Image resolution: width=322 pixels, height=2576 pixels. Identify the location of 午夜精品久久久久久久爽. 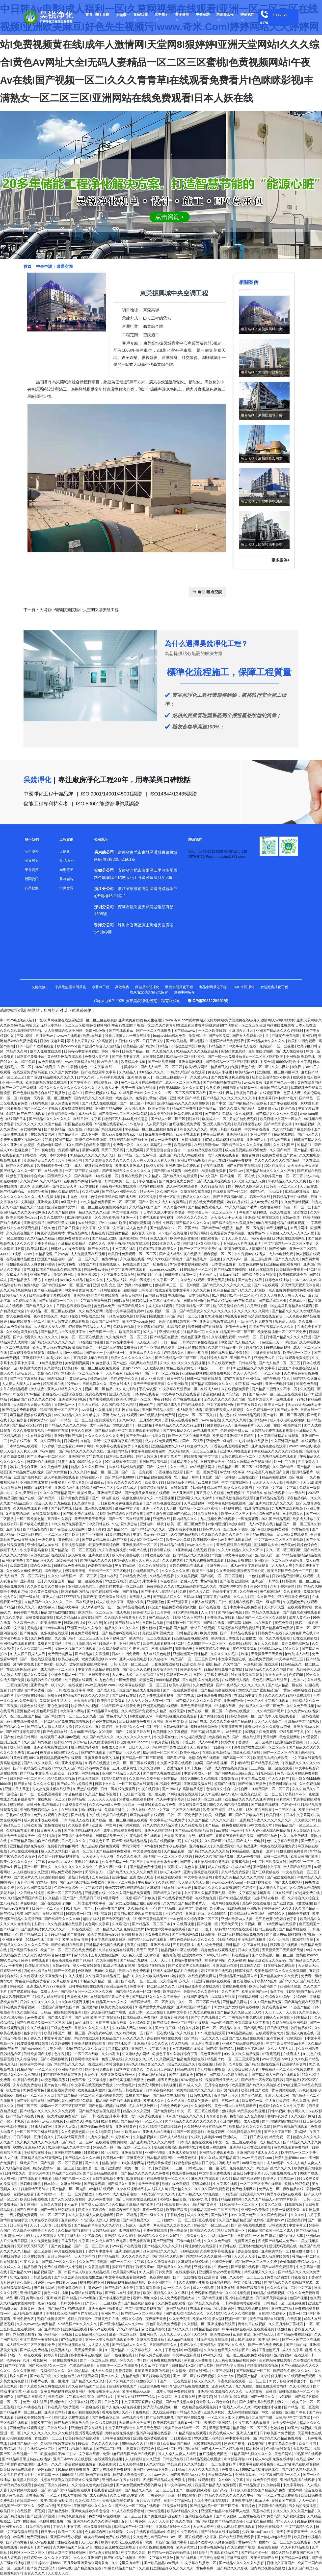
(287, 1181).